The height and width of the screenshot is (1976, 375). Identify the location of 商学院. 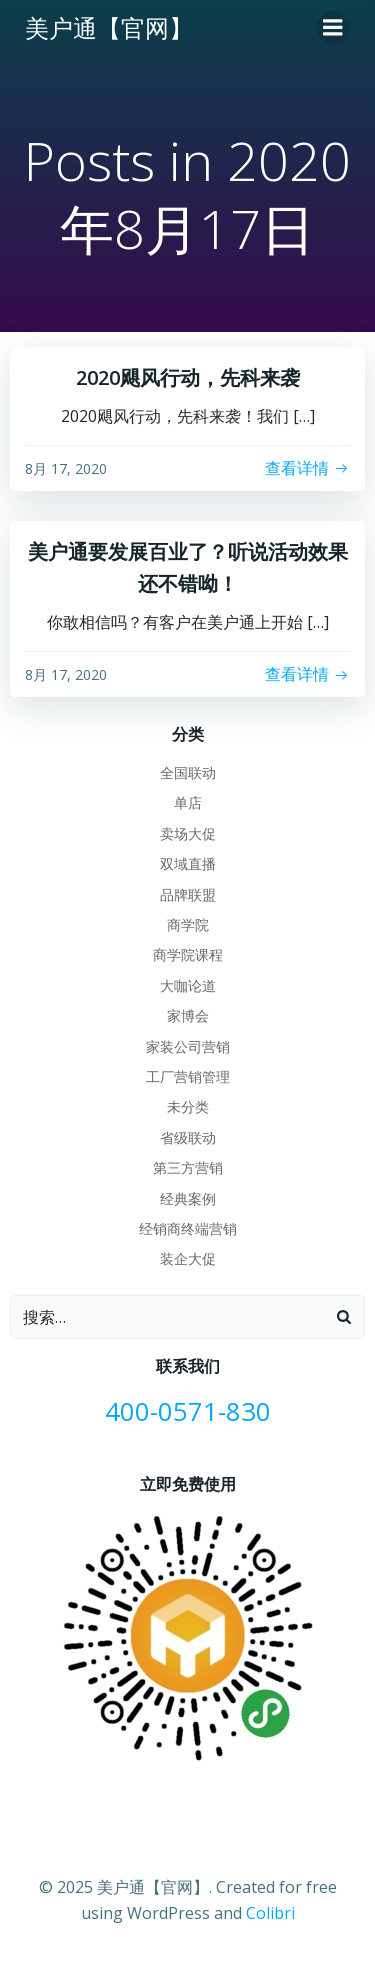
(188, 924).